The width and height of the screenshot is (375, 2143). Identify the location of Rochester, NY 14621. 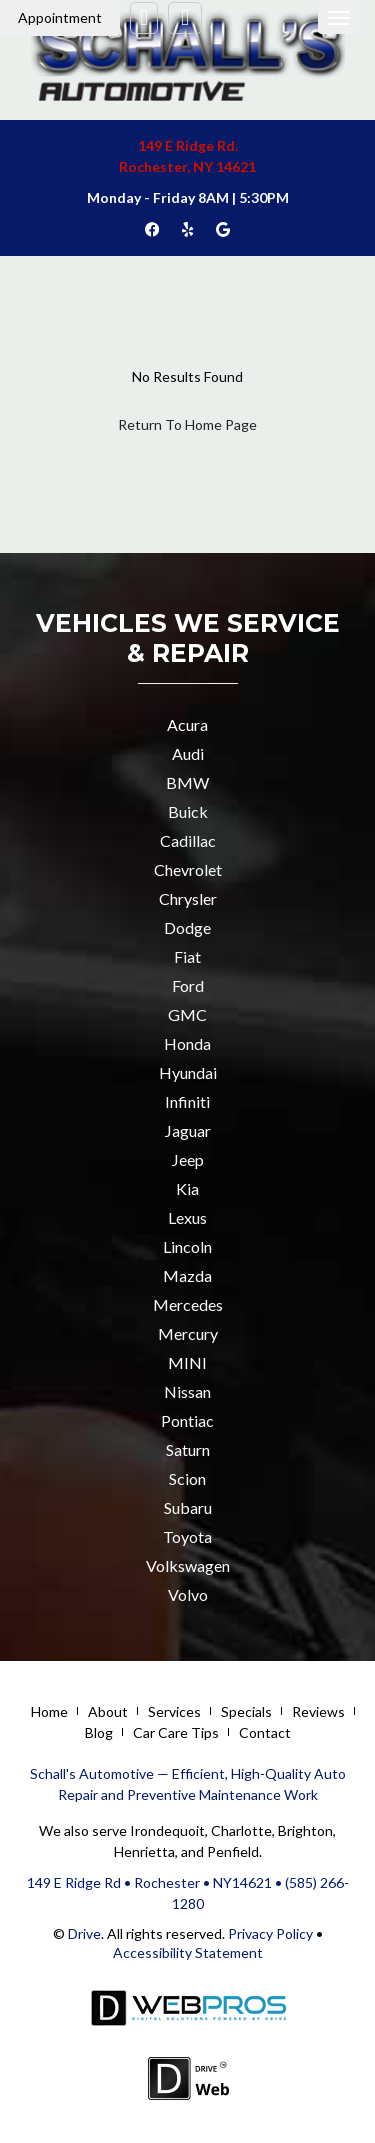
(187, 166).